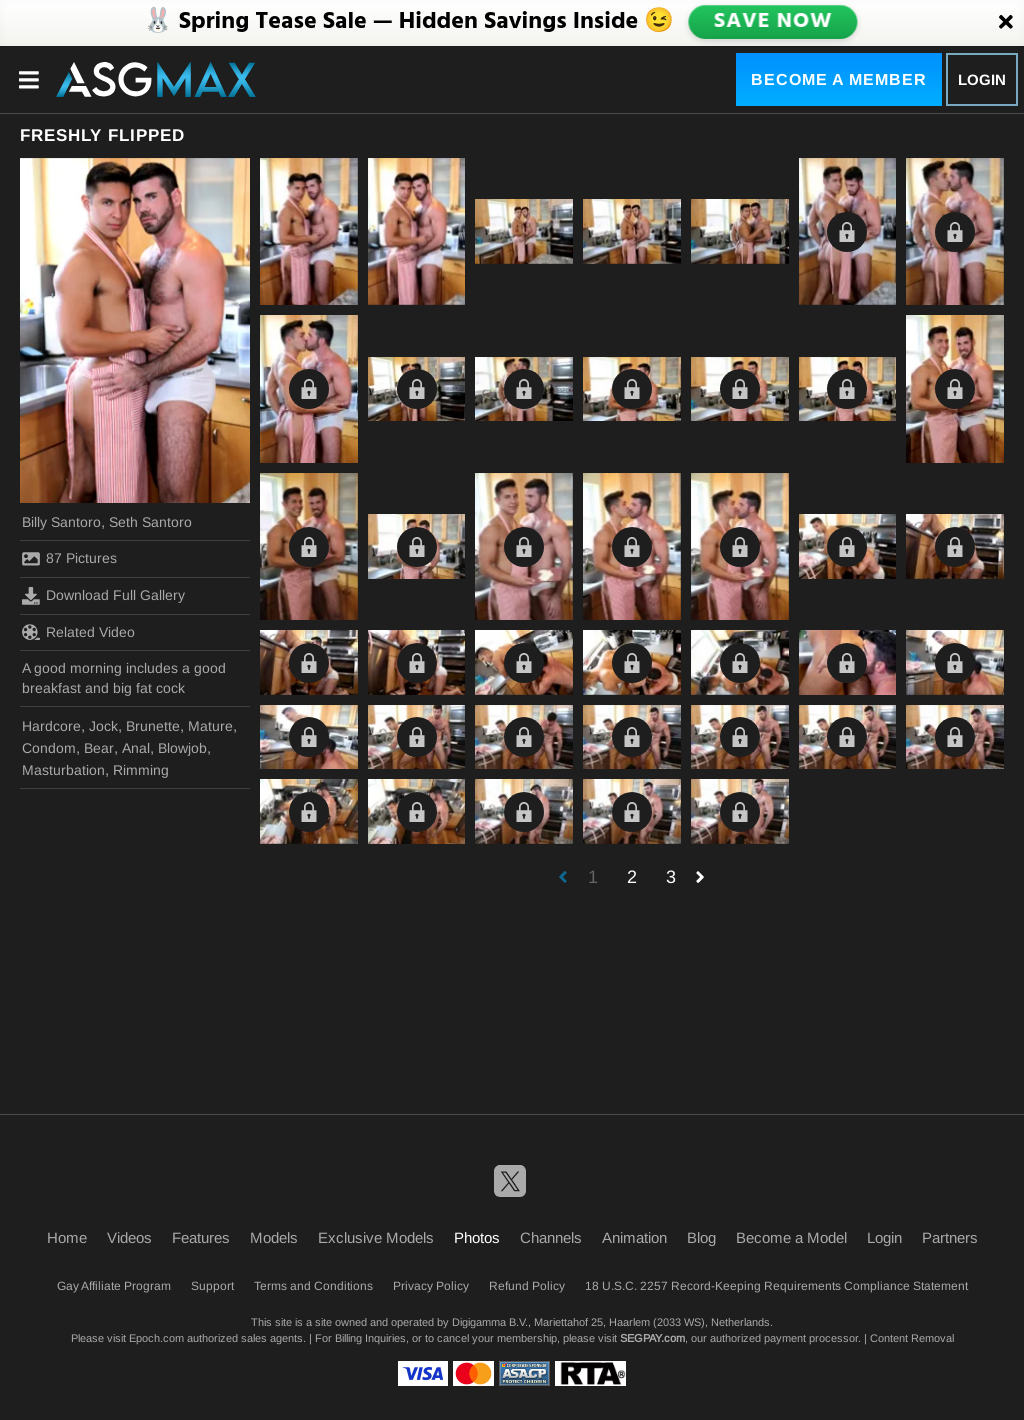 Image resolution: width=1024 pixels, height=1420 pixels. Describe the element at coordinates (63, 770) in the screenshot. I see `Masturbation` at that location.